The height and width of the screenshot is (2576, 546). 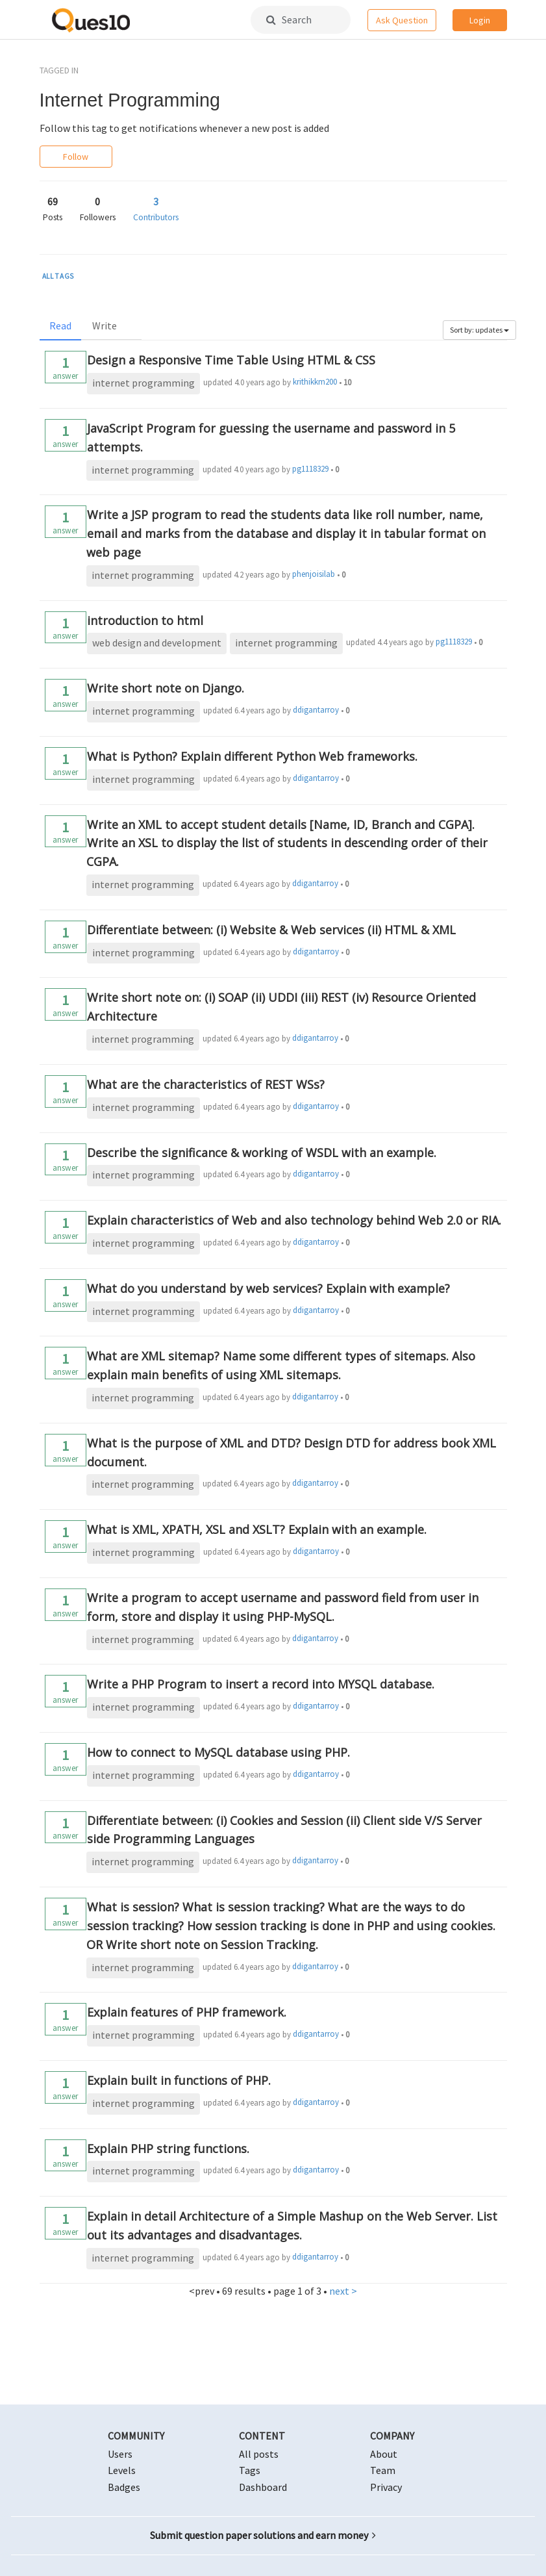 I want to click on Write a PHP Program to insert a record into MYSQL database., so click(x=260, y=1684).